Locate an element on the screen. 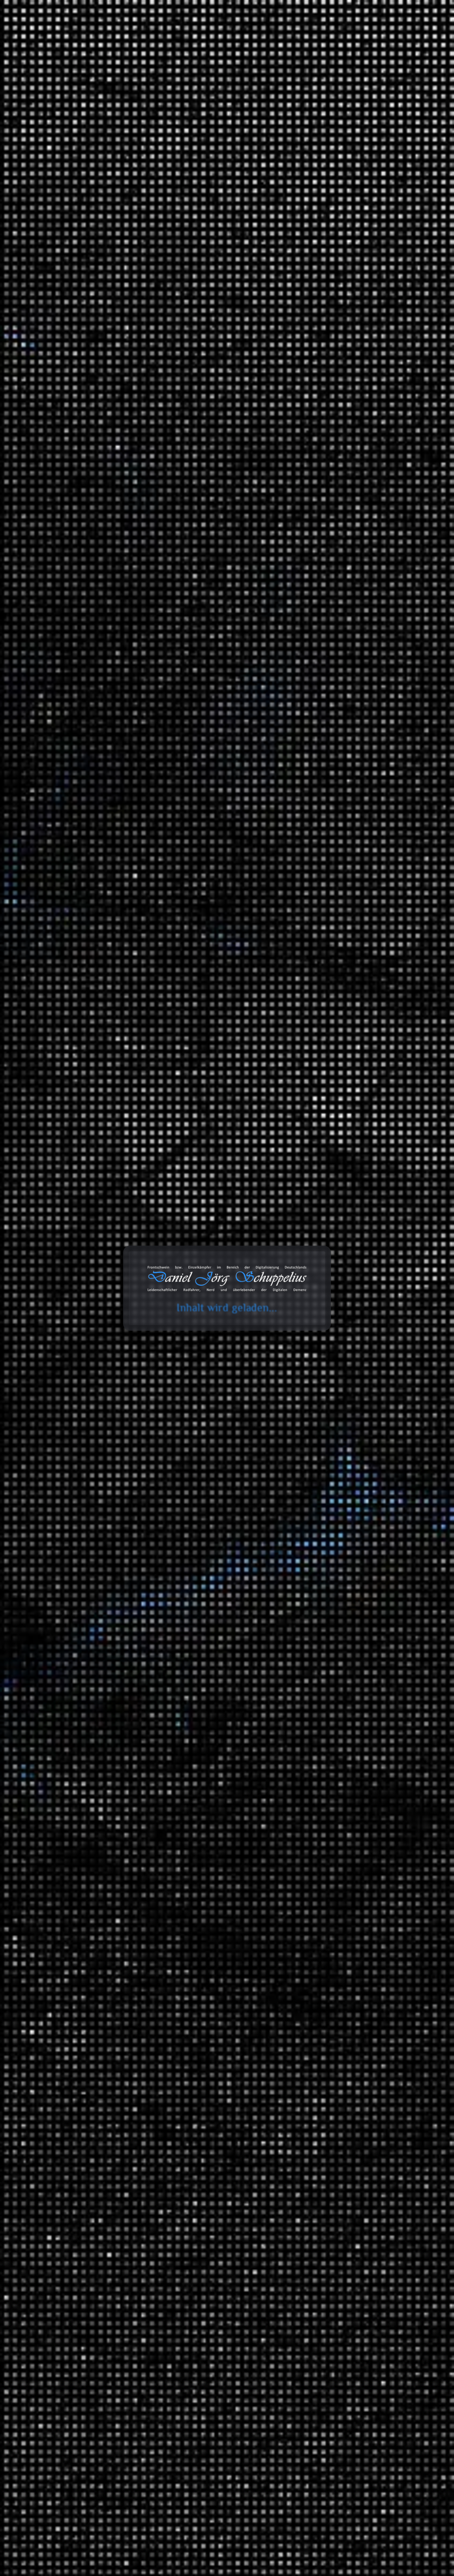 The width and height of the screenshot is (454, 2576). Gesellschaft is located at coordinates (338, 1938).